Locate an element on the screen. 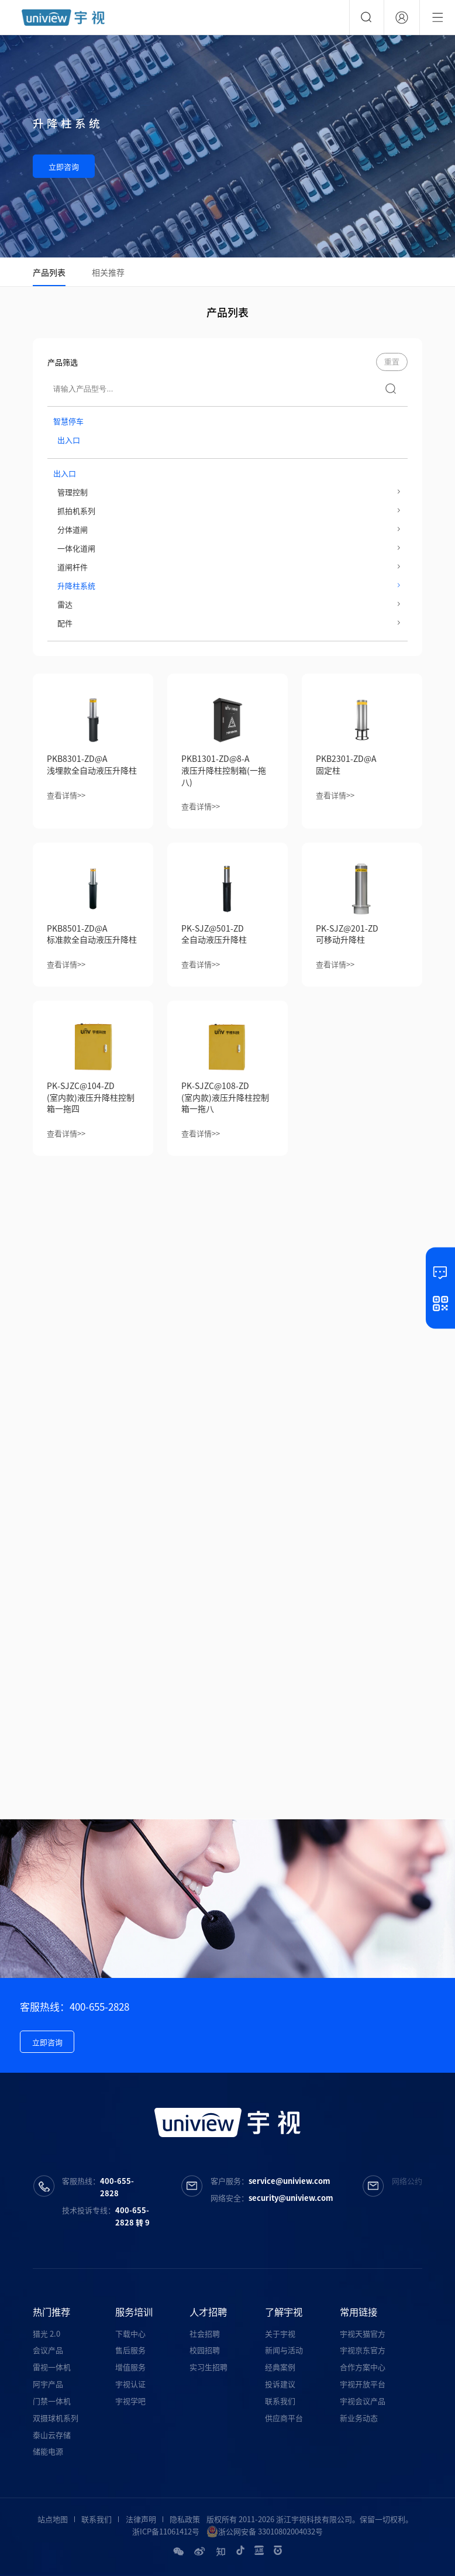 The height and width of the screenshot is (2576, 455). 站点地图 is located at coordinates (52, 2519).